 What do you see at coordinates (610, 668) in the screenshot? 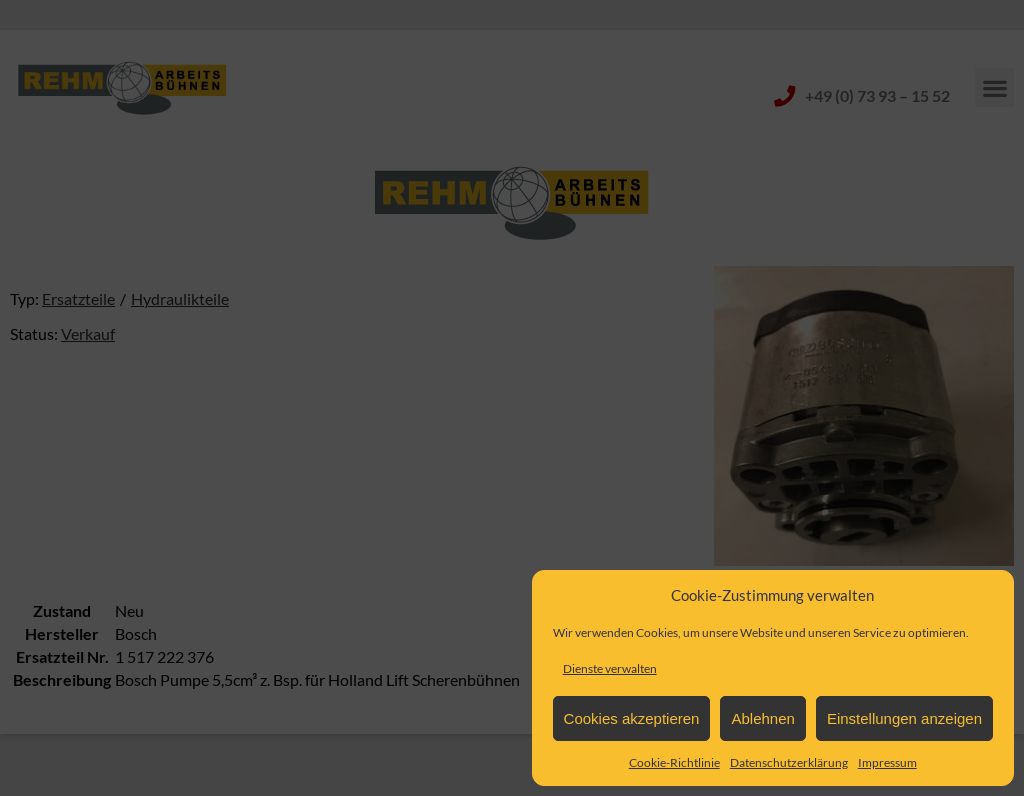
I see `Dienste verwalten` at bounding box center [610, 668].